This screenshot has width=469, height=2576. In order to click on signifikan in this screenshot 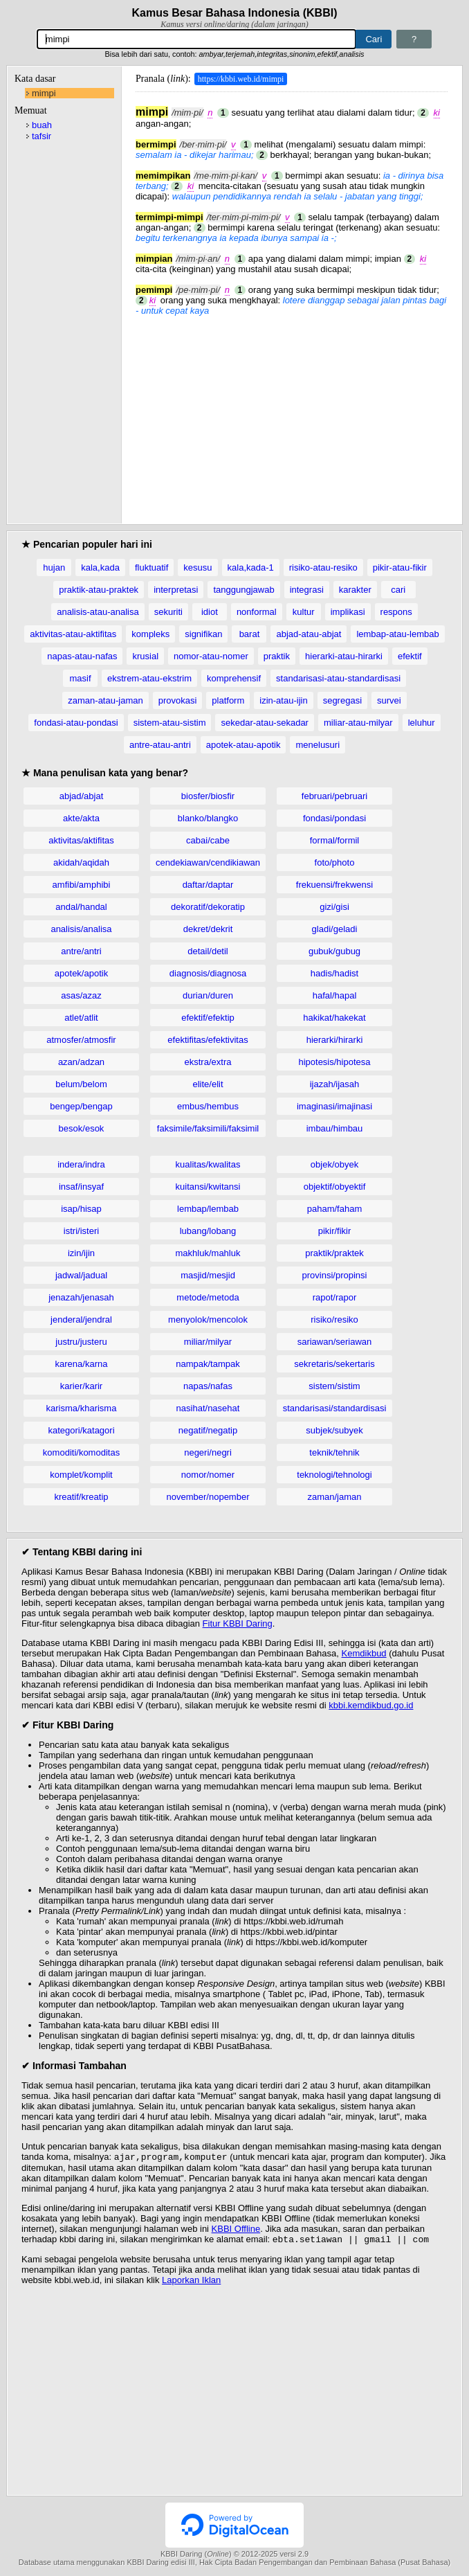, I will do `click(203, 634)`.